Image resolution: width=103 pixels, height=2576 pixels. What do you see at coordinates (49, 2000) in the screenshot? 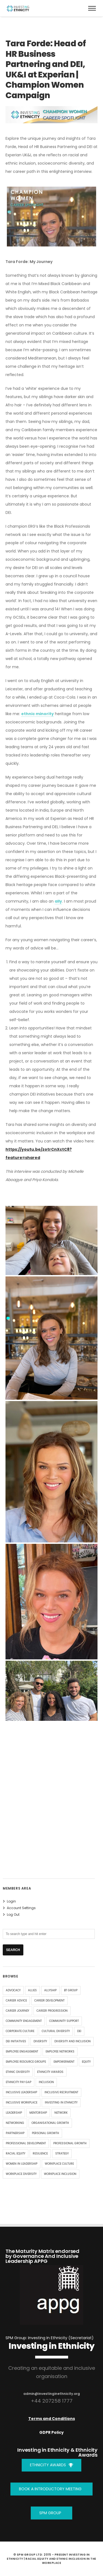
I see `Career Development [Career Development (8 items)]` at bounding box center [49, 2000].